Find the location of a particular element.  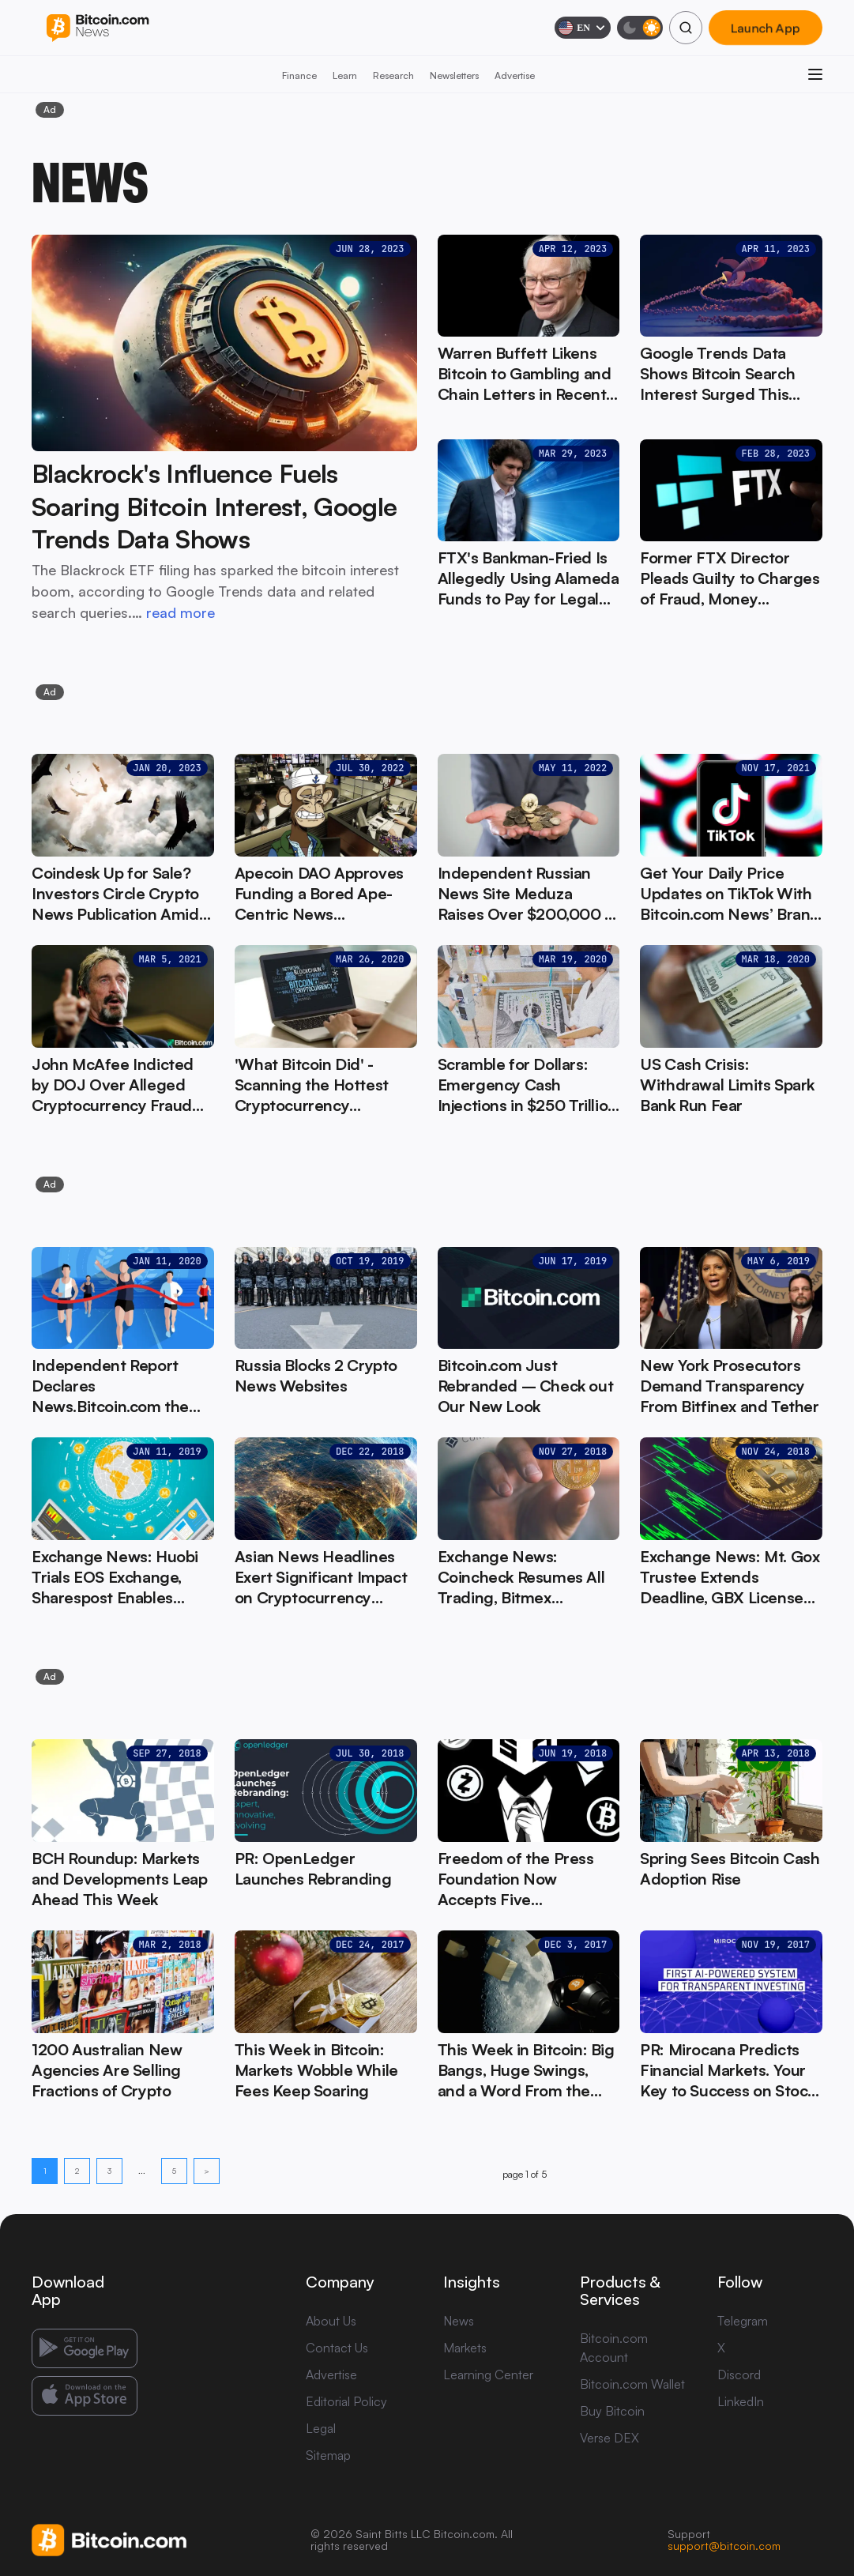

LinkedIn is located at coordinates (740, 2401).